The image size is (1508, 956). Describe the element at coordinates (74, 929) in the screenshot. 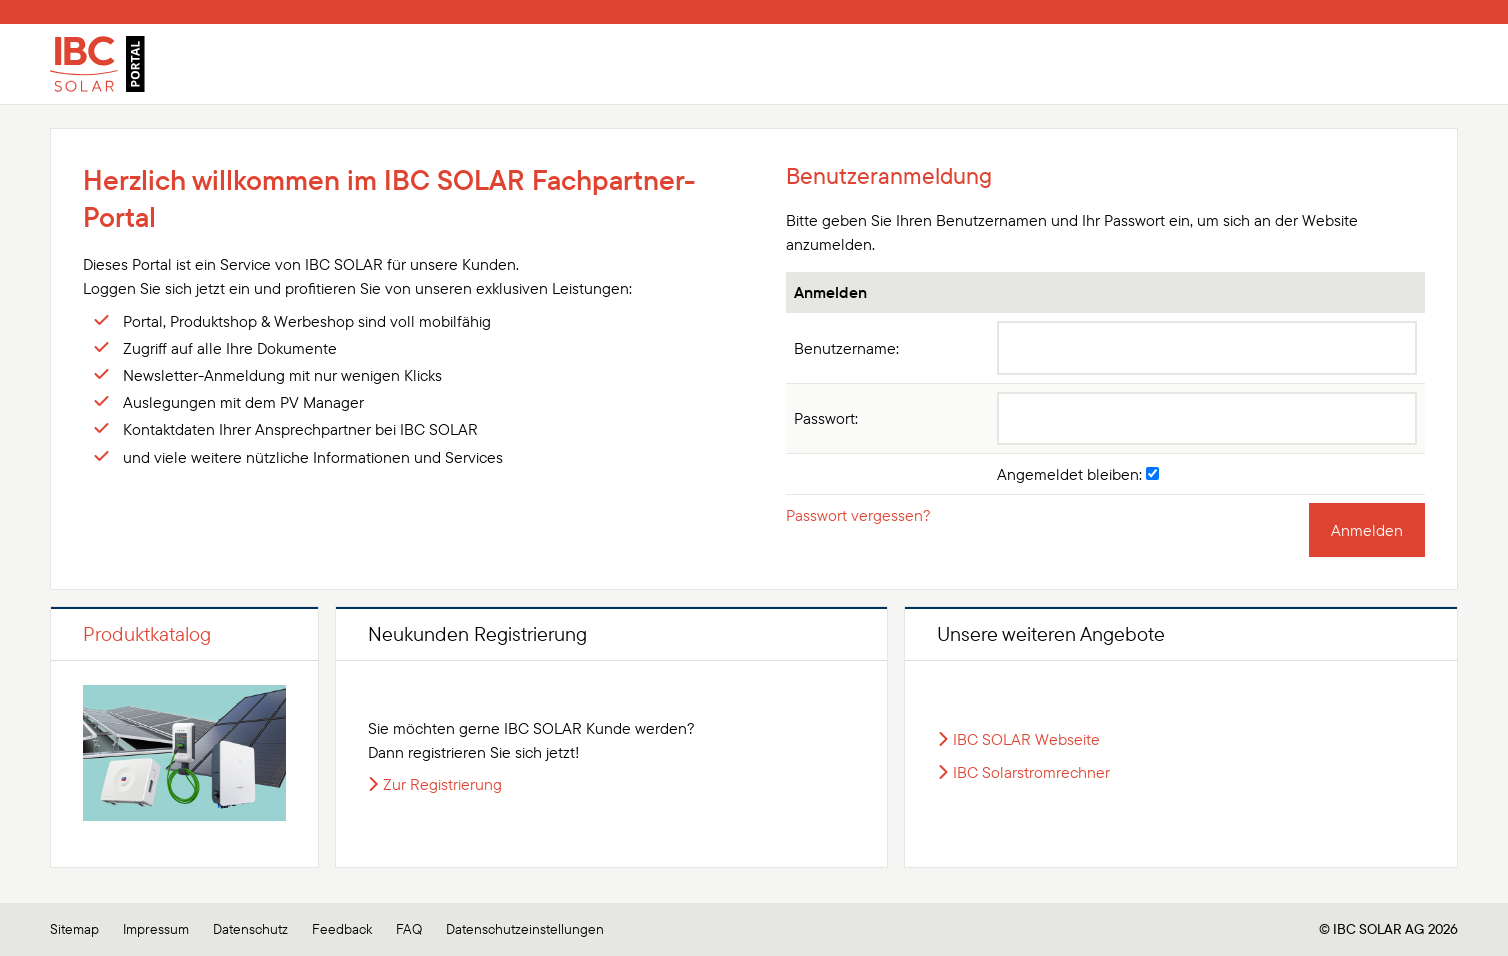

I see `Sitemap` at that location.